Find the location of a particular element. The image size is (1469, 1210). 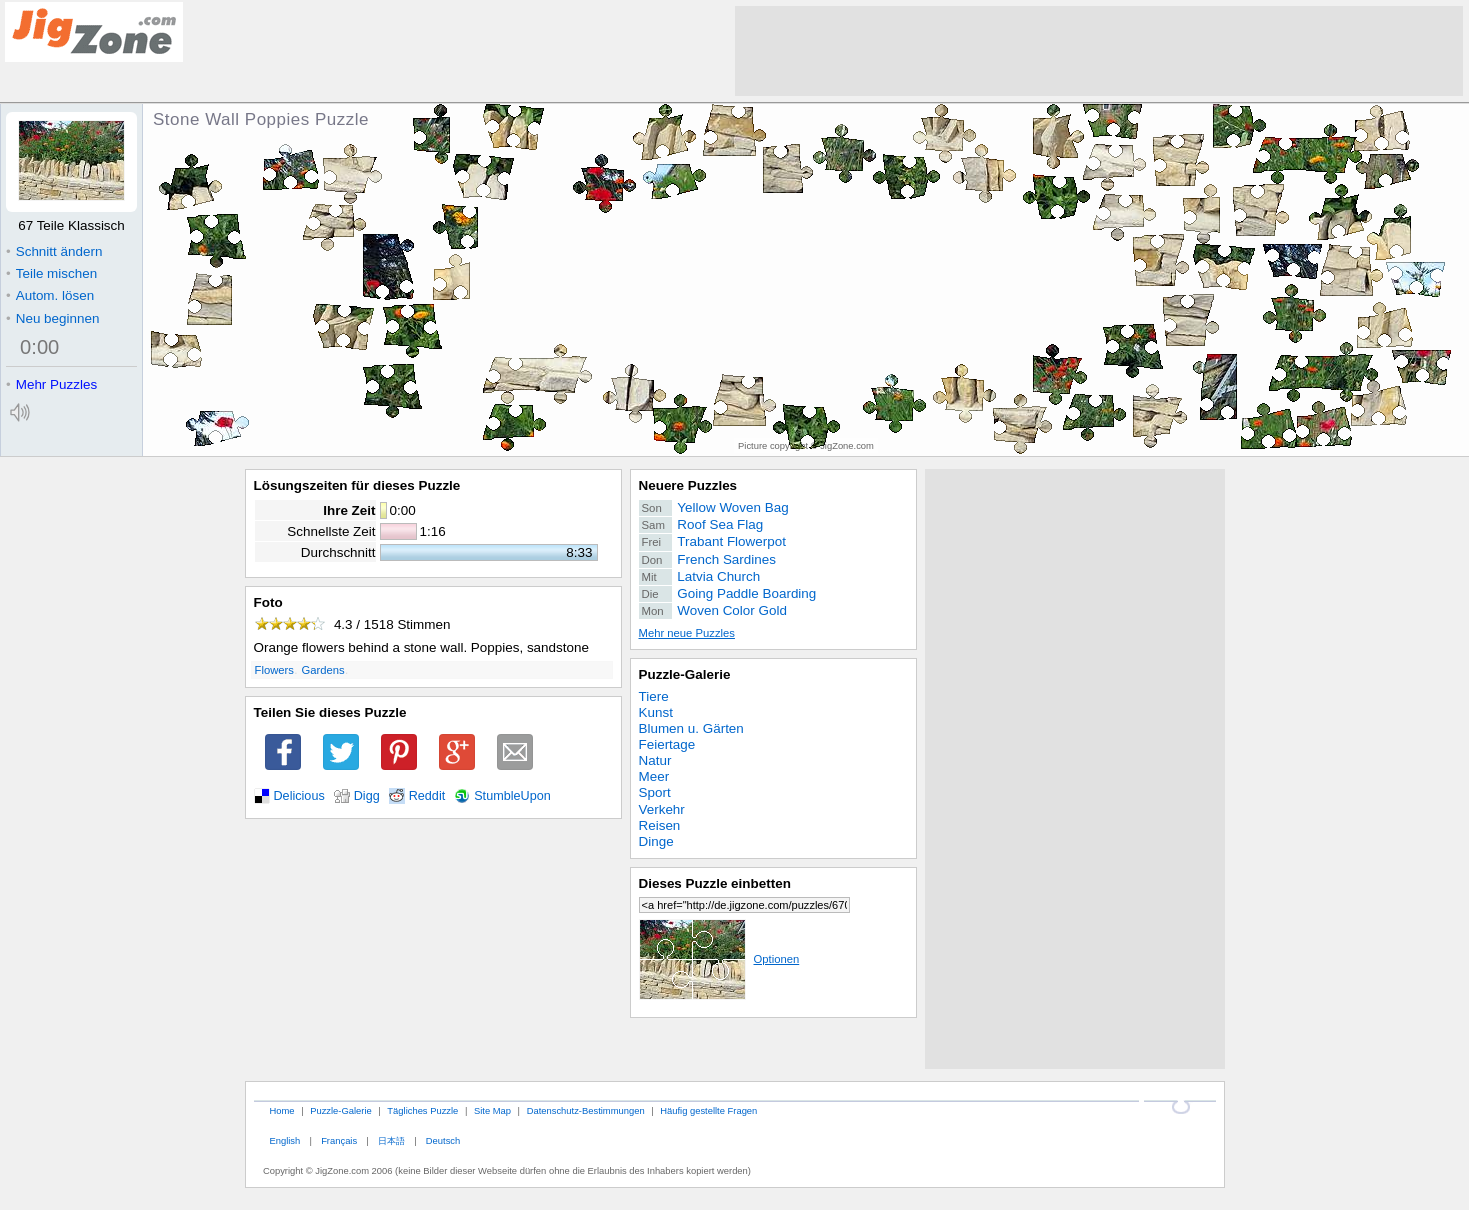

Datenschutz-Bestimmungen is located at coordinates (586, 1110).